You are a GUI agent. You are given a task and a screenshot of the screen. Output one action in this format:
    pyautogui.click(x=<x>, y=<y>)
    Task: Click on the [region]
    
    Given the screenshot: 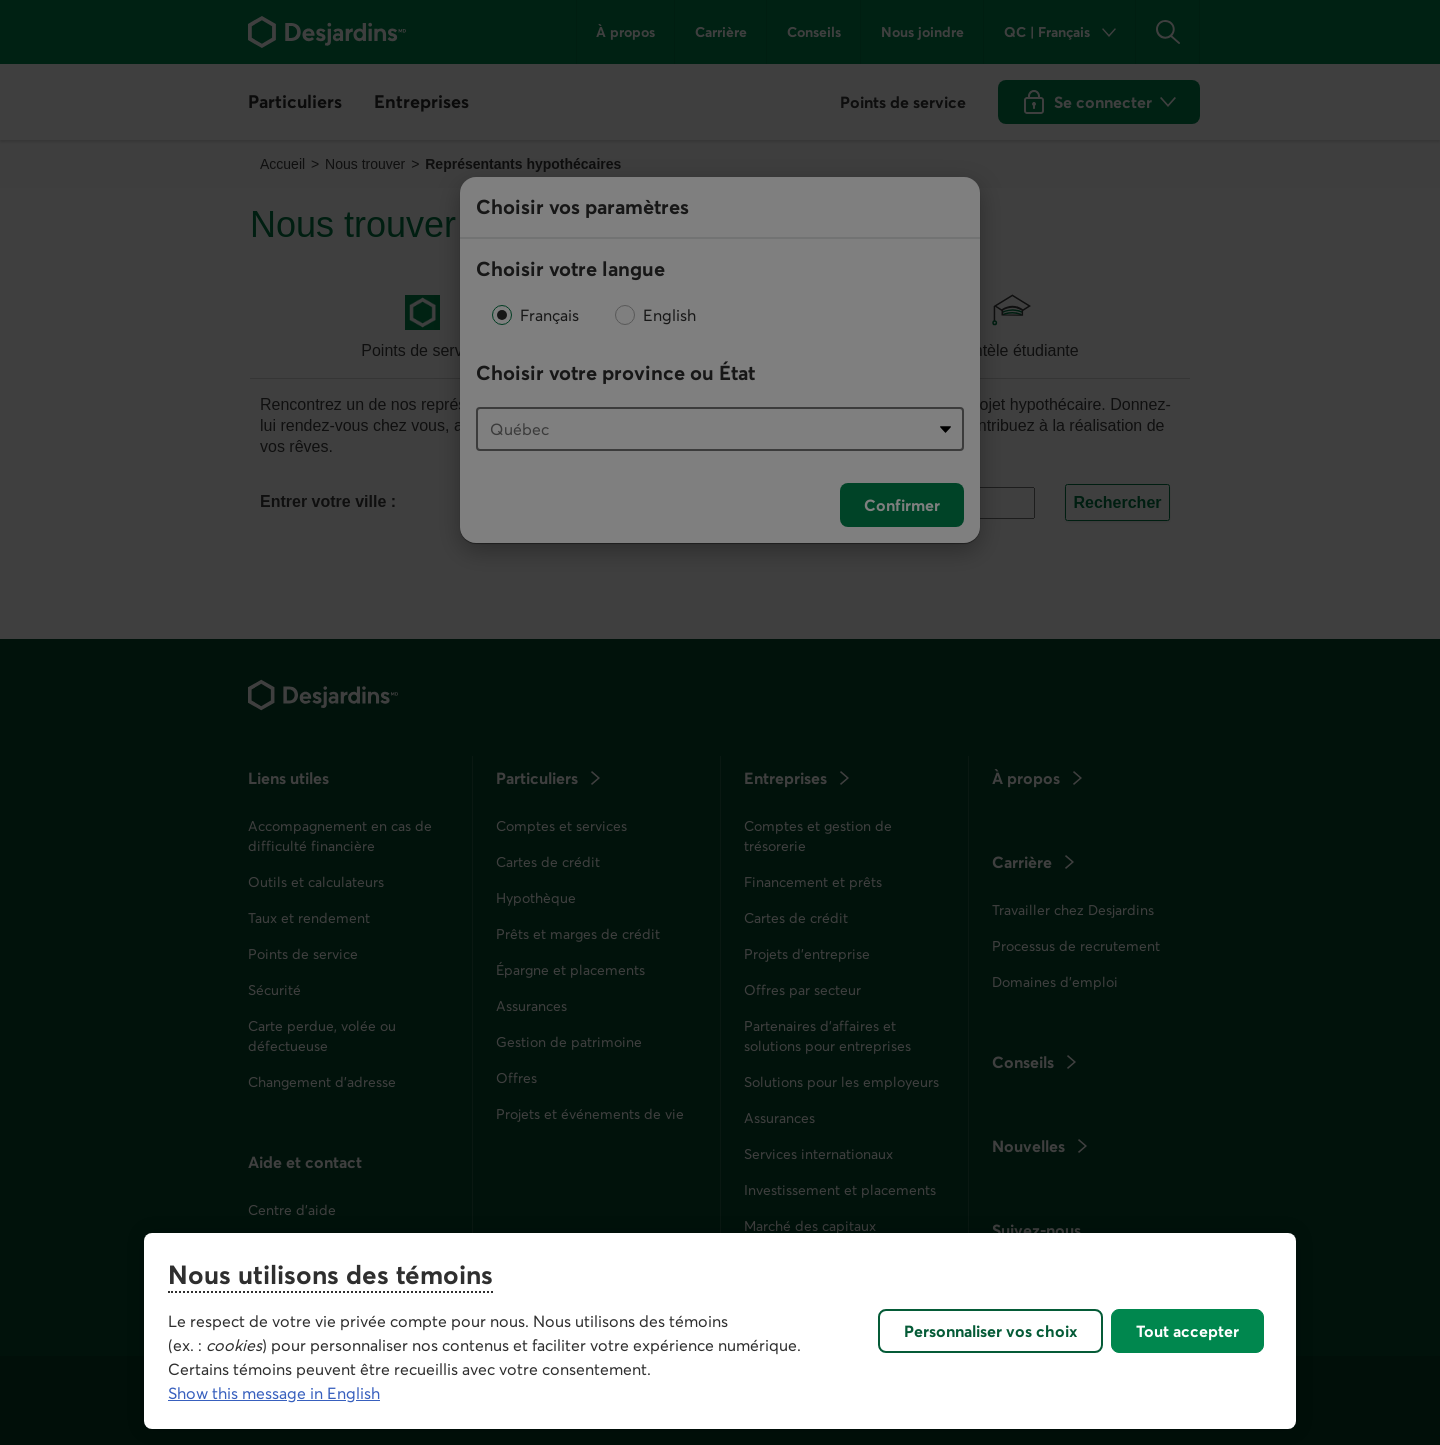 What is the action you would take?
    pyautogui.click(x=720, y=1331)
    